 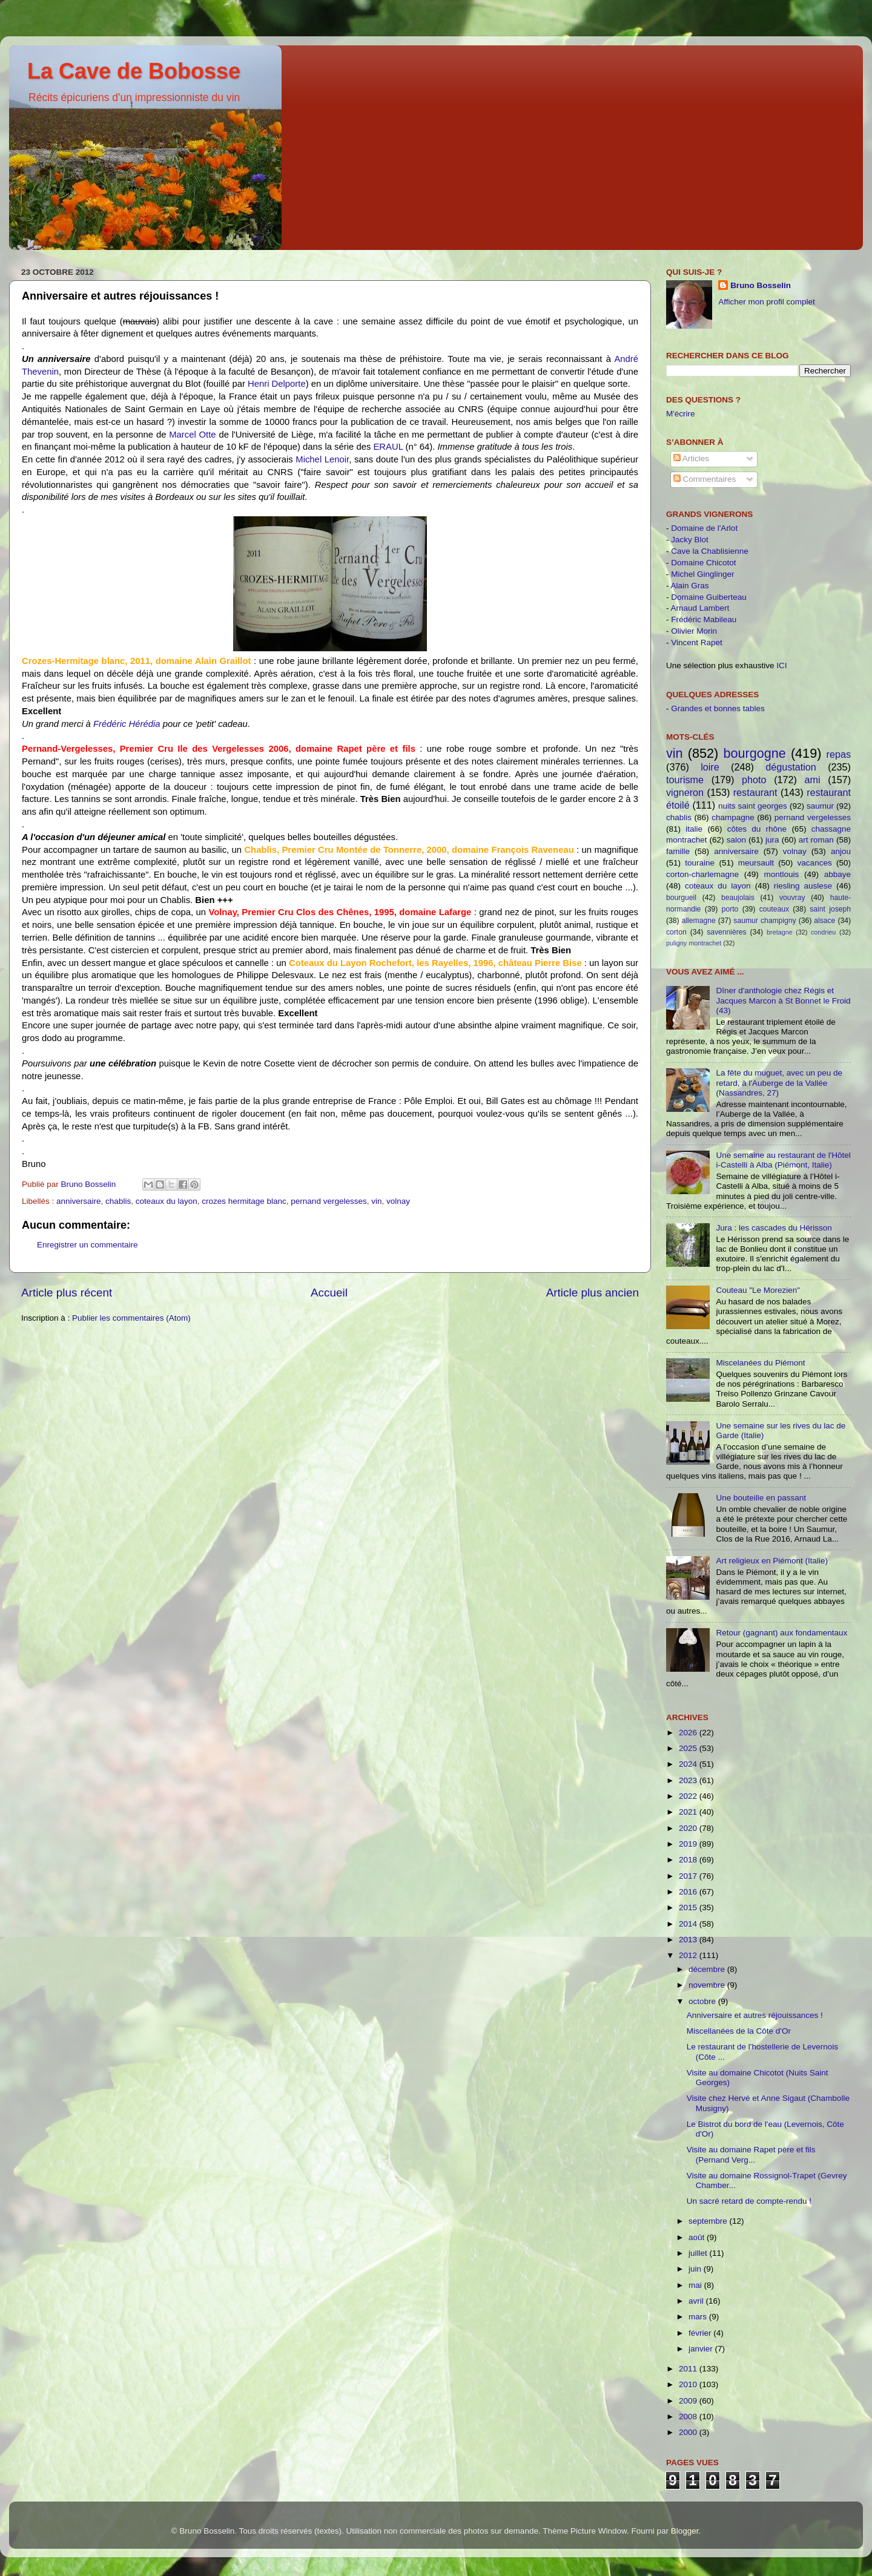 What do you see at coordinates (699, 2253) in the screenshot?
I see `juillet` at bounding box center [699, 2253].